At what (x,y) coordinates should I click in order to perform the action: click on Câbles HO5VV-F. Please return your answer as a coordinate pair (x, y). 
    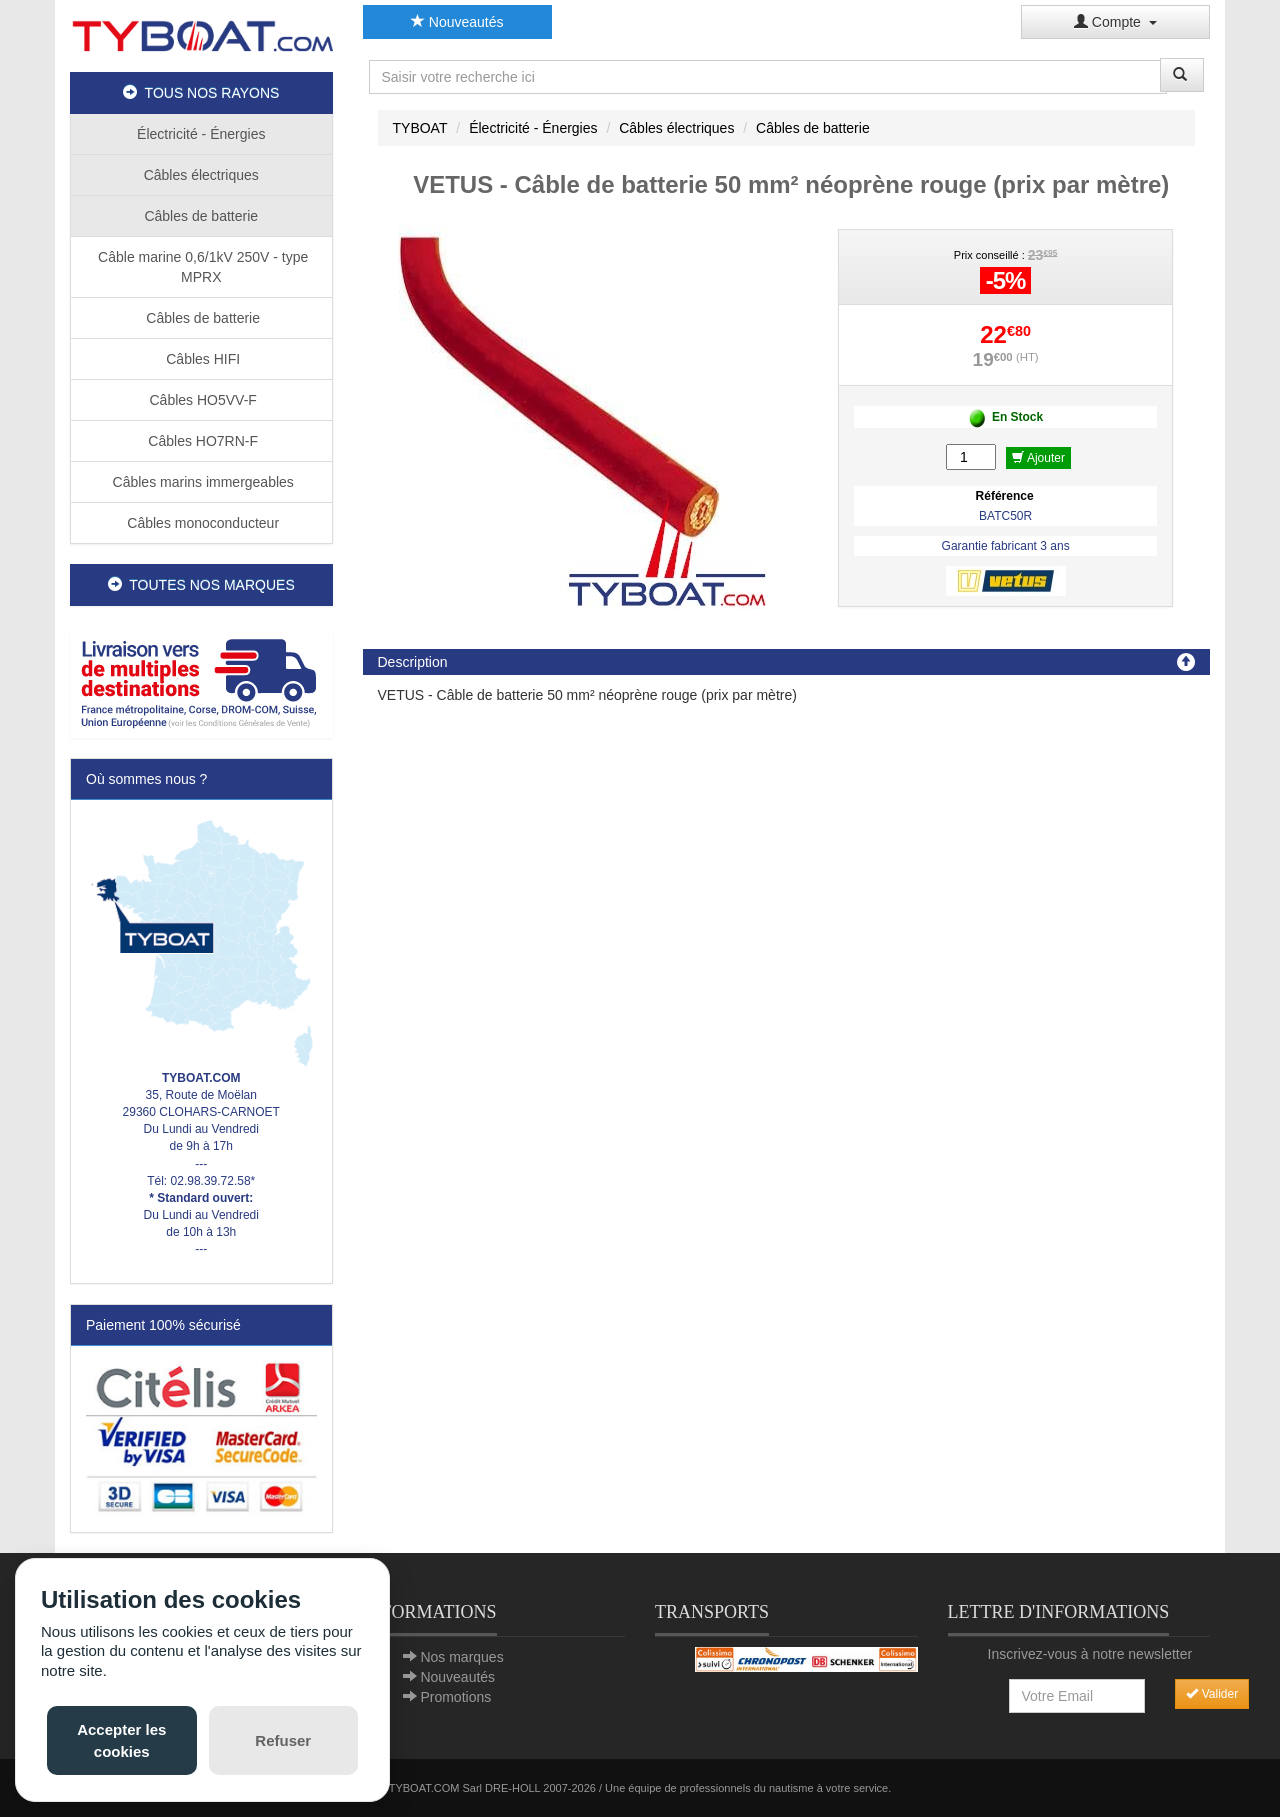
    Looking at the image, I should click on (201, 400).